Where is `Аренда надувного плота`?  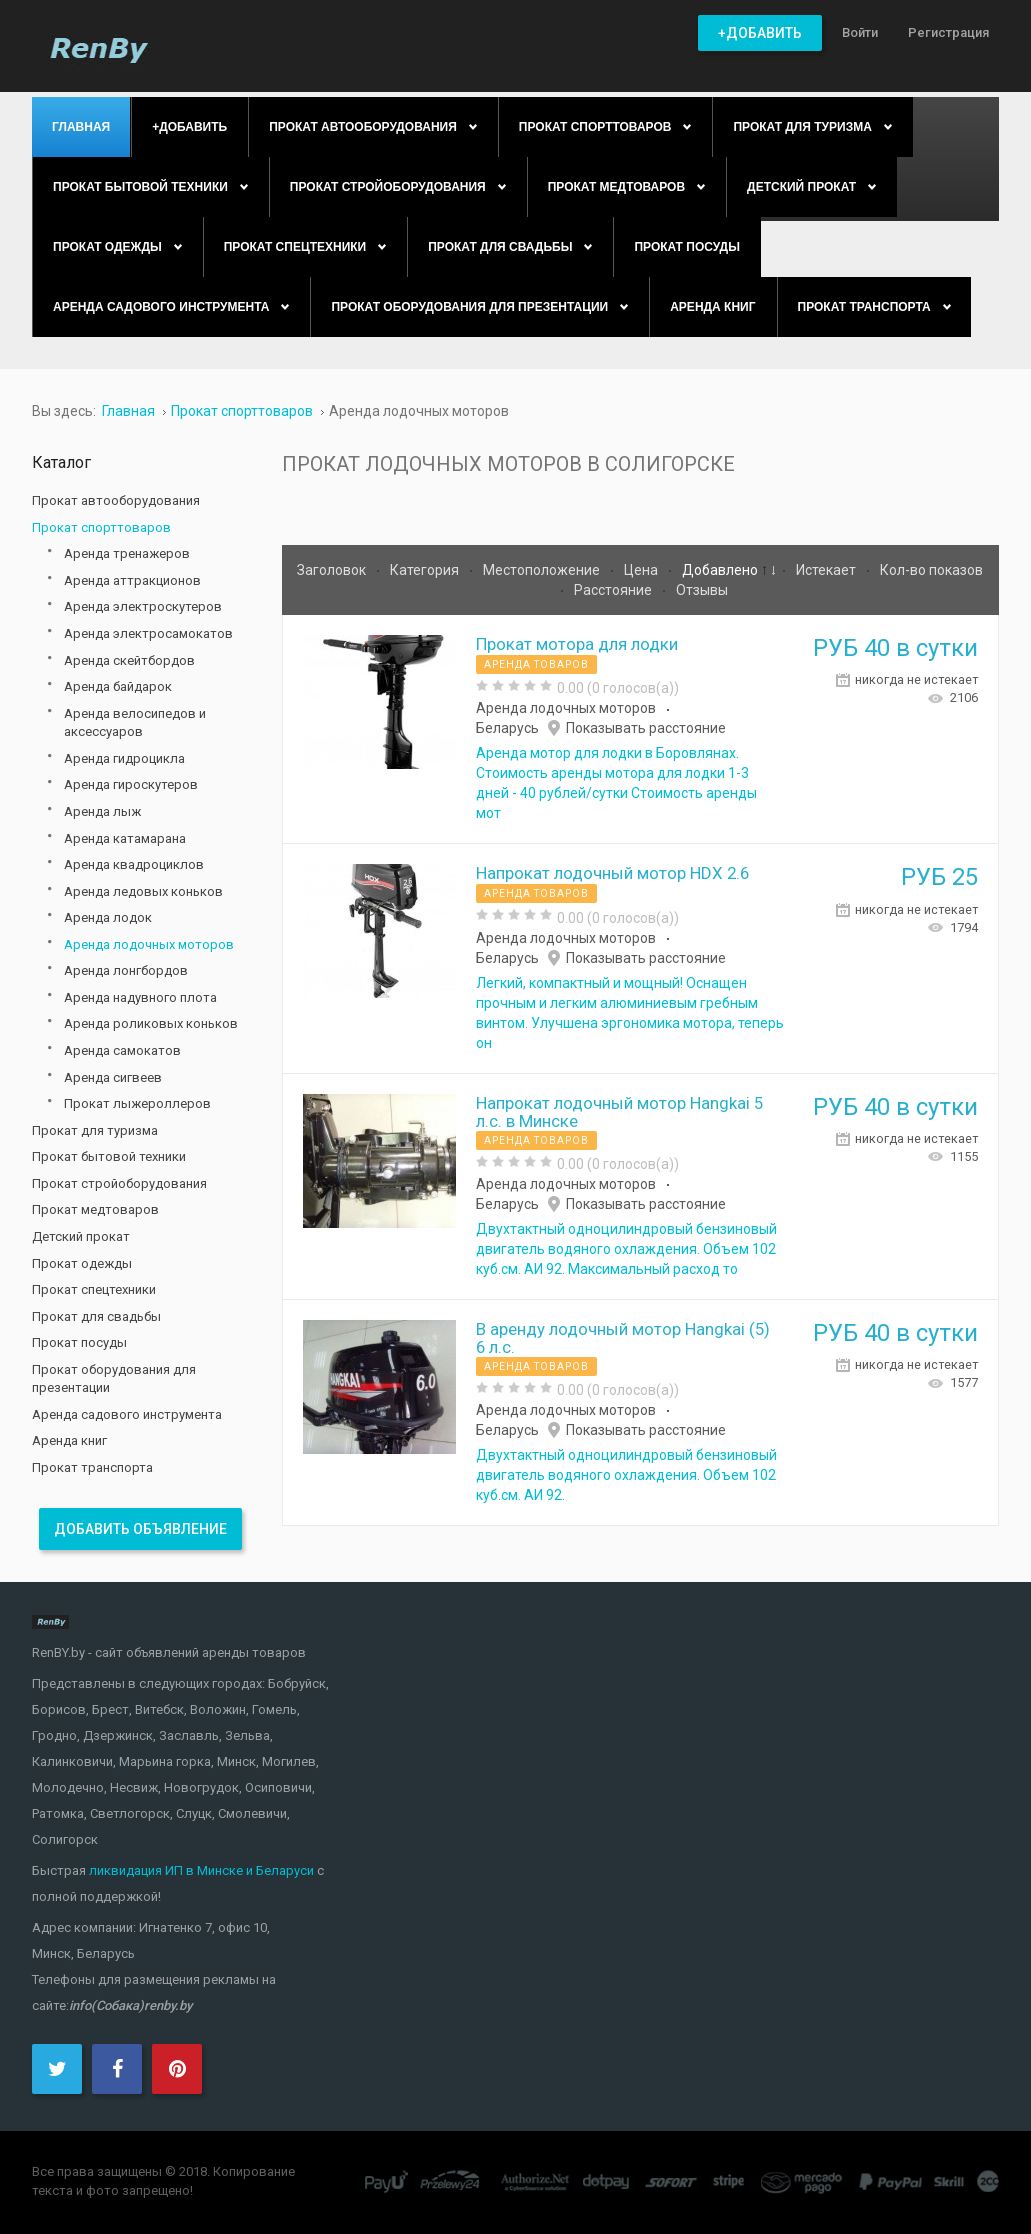
Аренда надувного плота is located at coordinates (140, 997).